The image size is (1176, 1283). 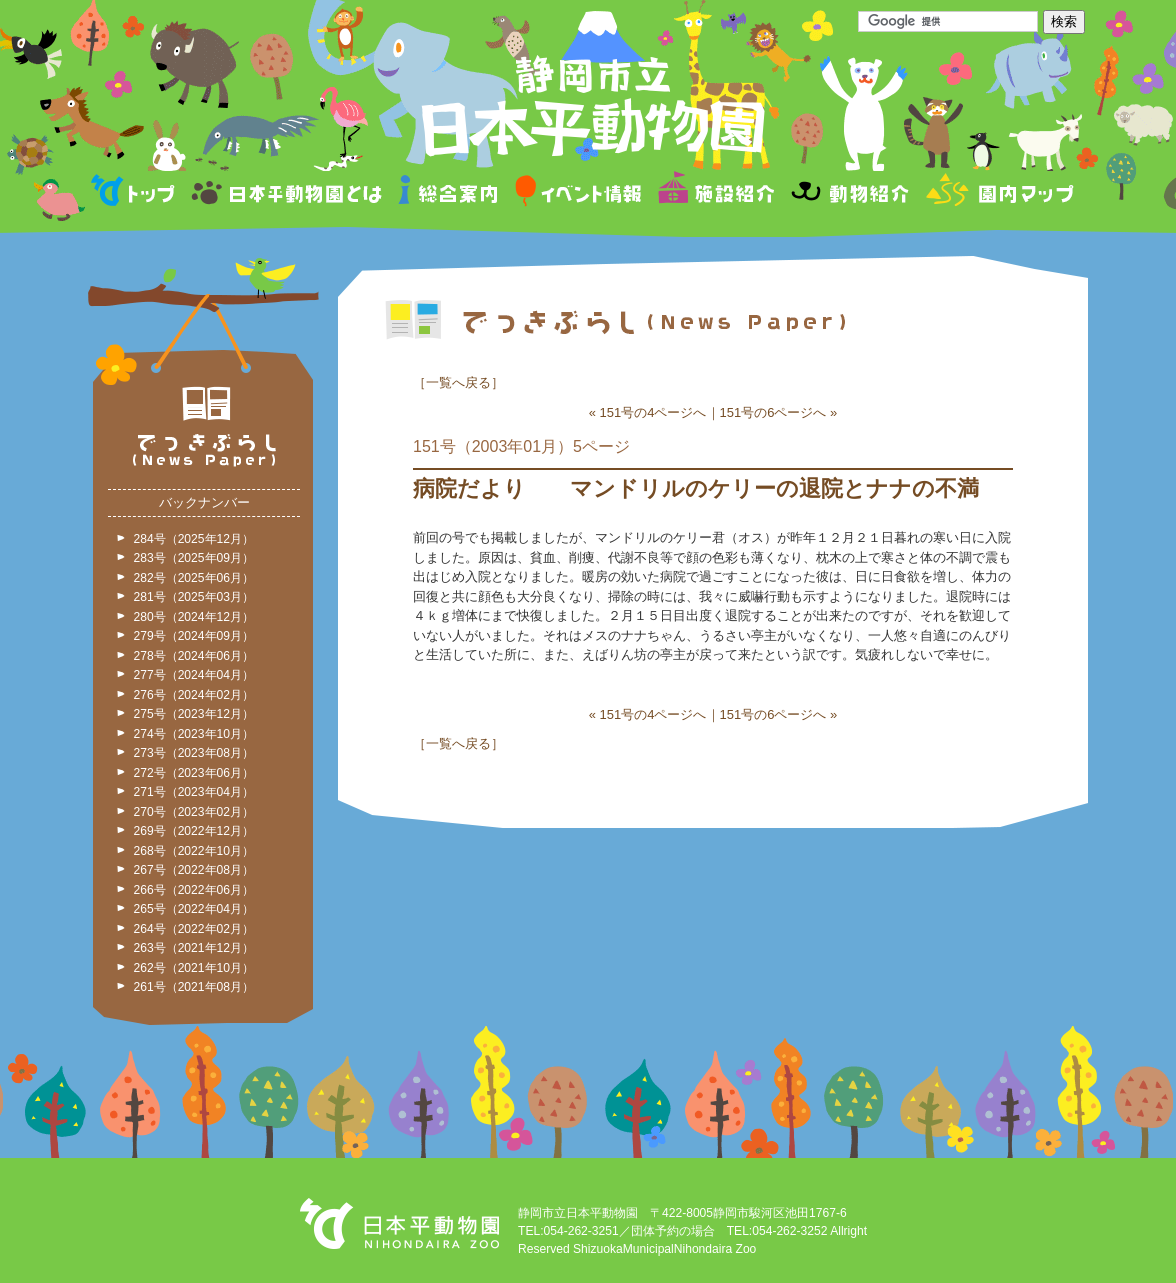 I want to click on 265号（2022年04月）, so click(x=194, y=909).